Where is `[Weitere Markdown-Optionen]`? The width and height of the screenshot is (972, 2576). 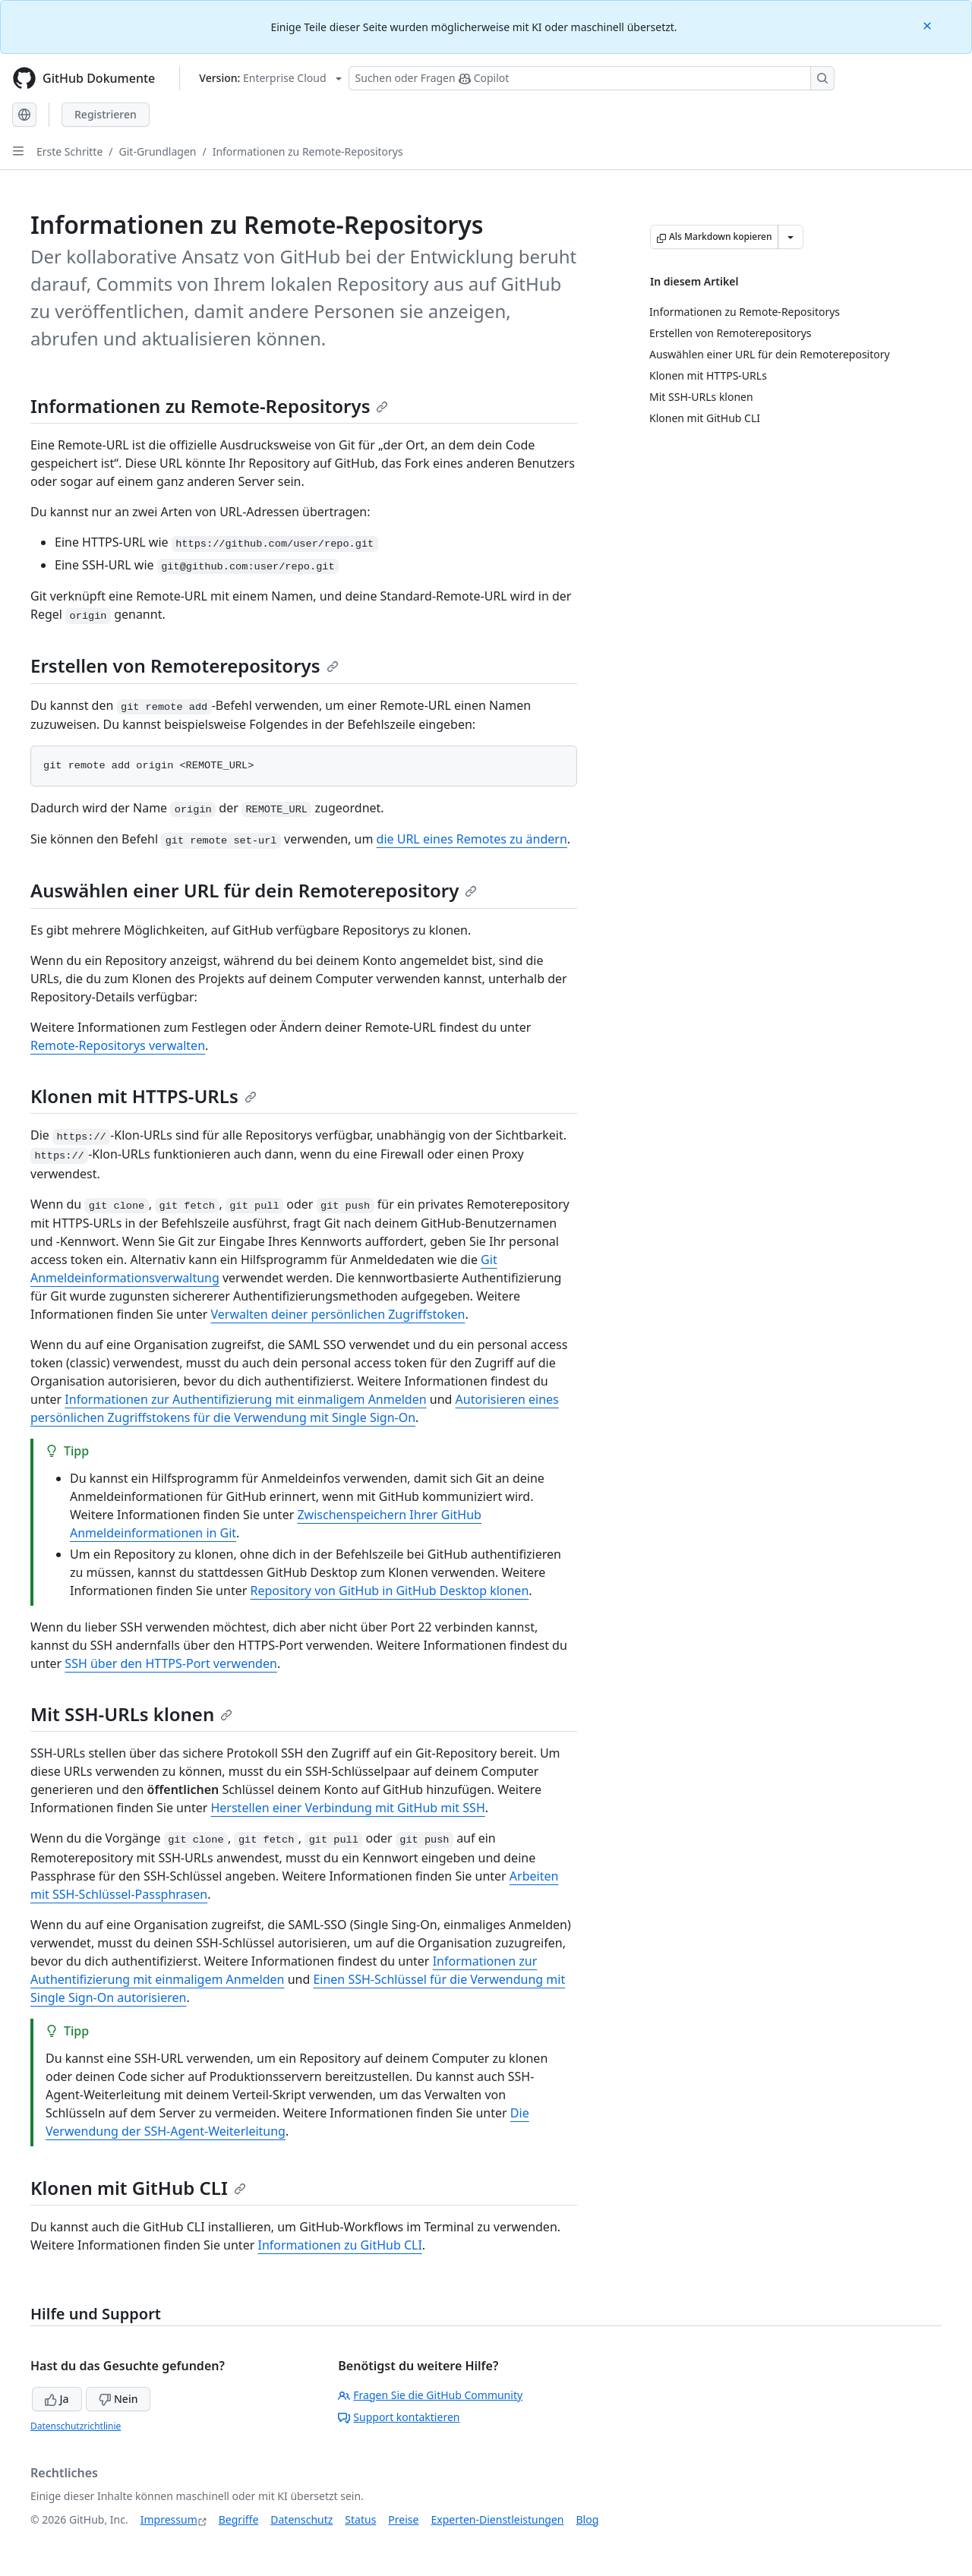 [Weitere Markdown-Optionen] is located at coordinates (790, 237).